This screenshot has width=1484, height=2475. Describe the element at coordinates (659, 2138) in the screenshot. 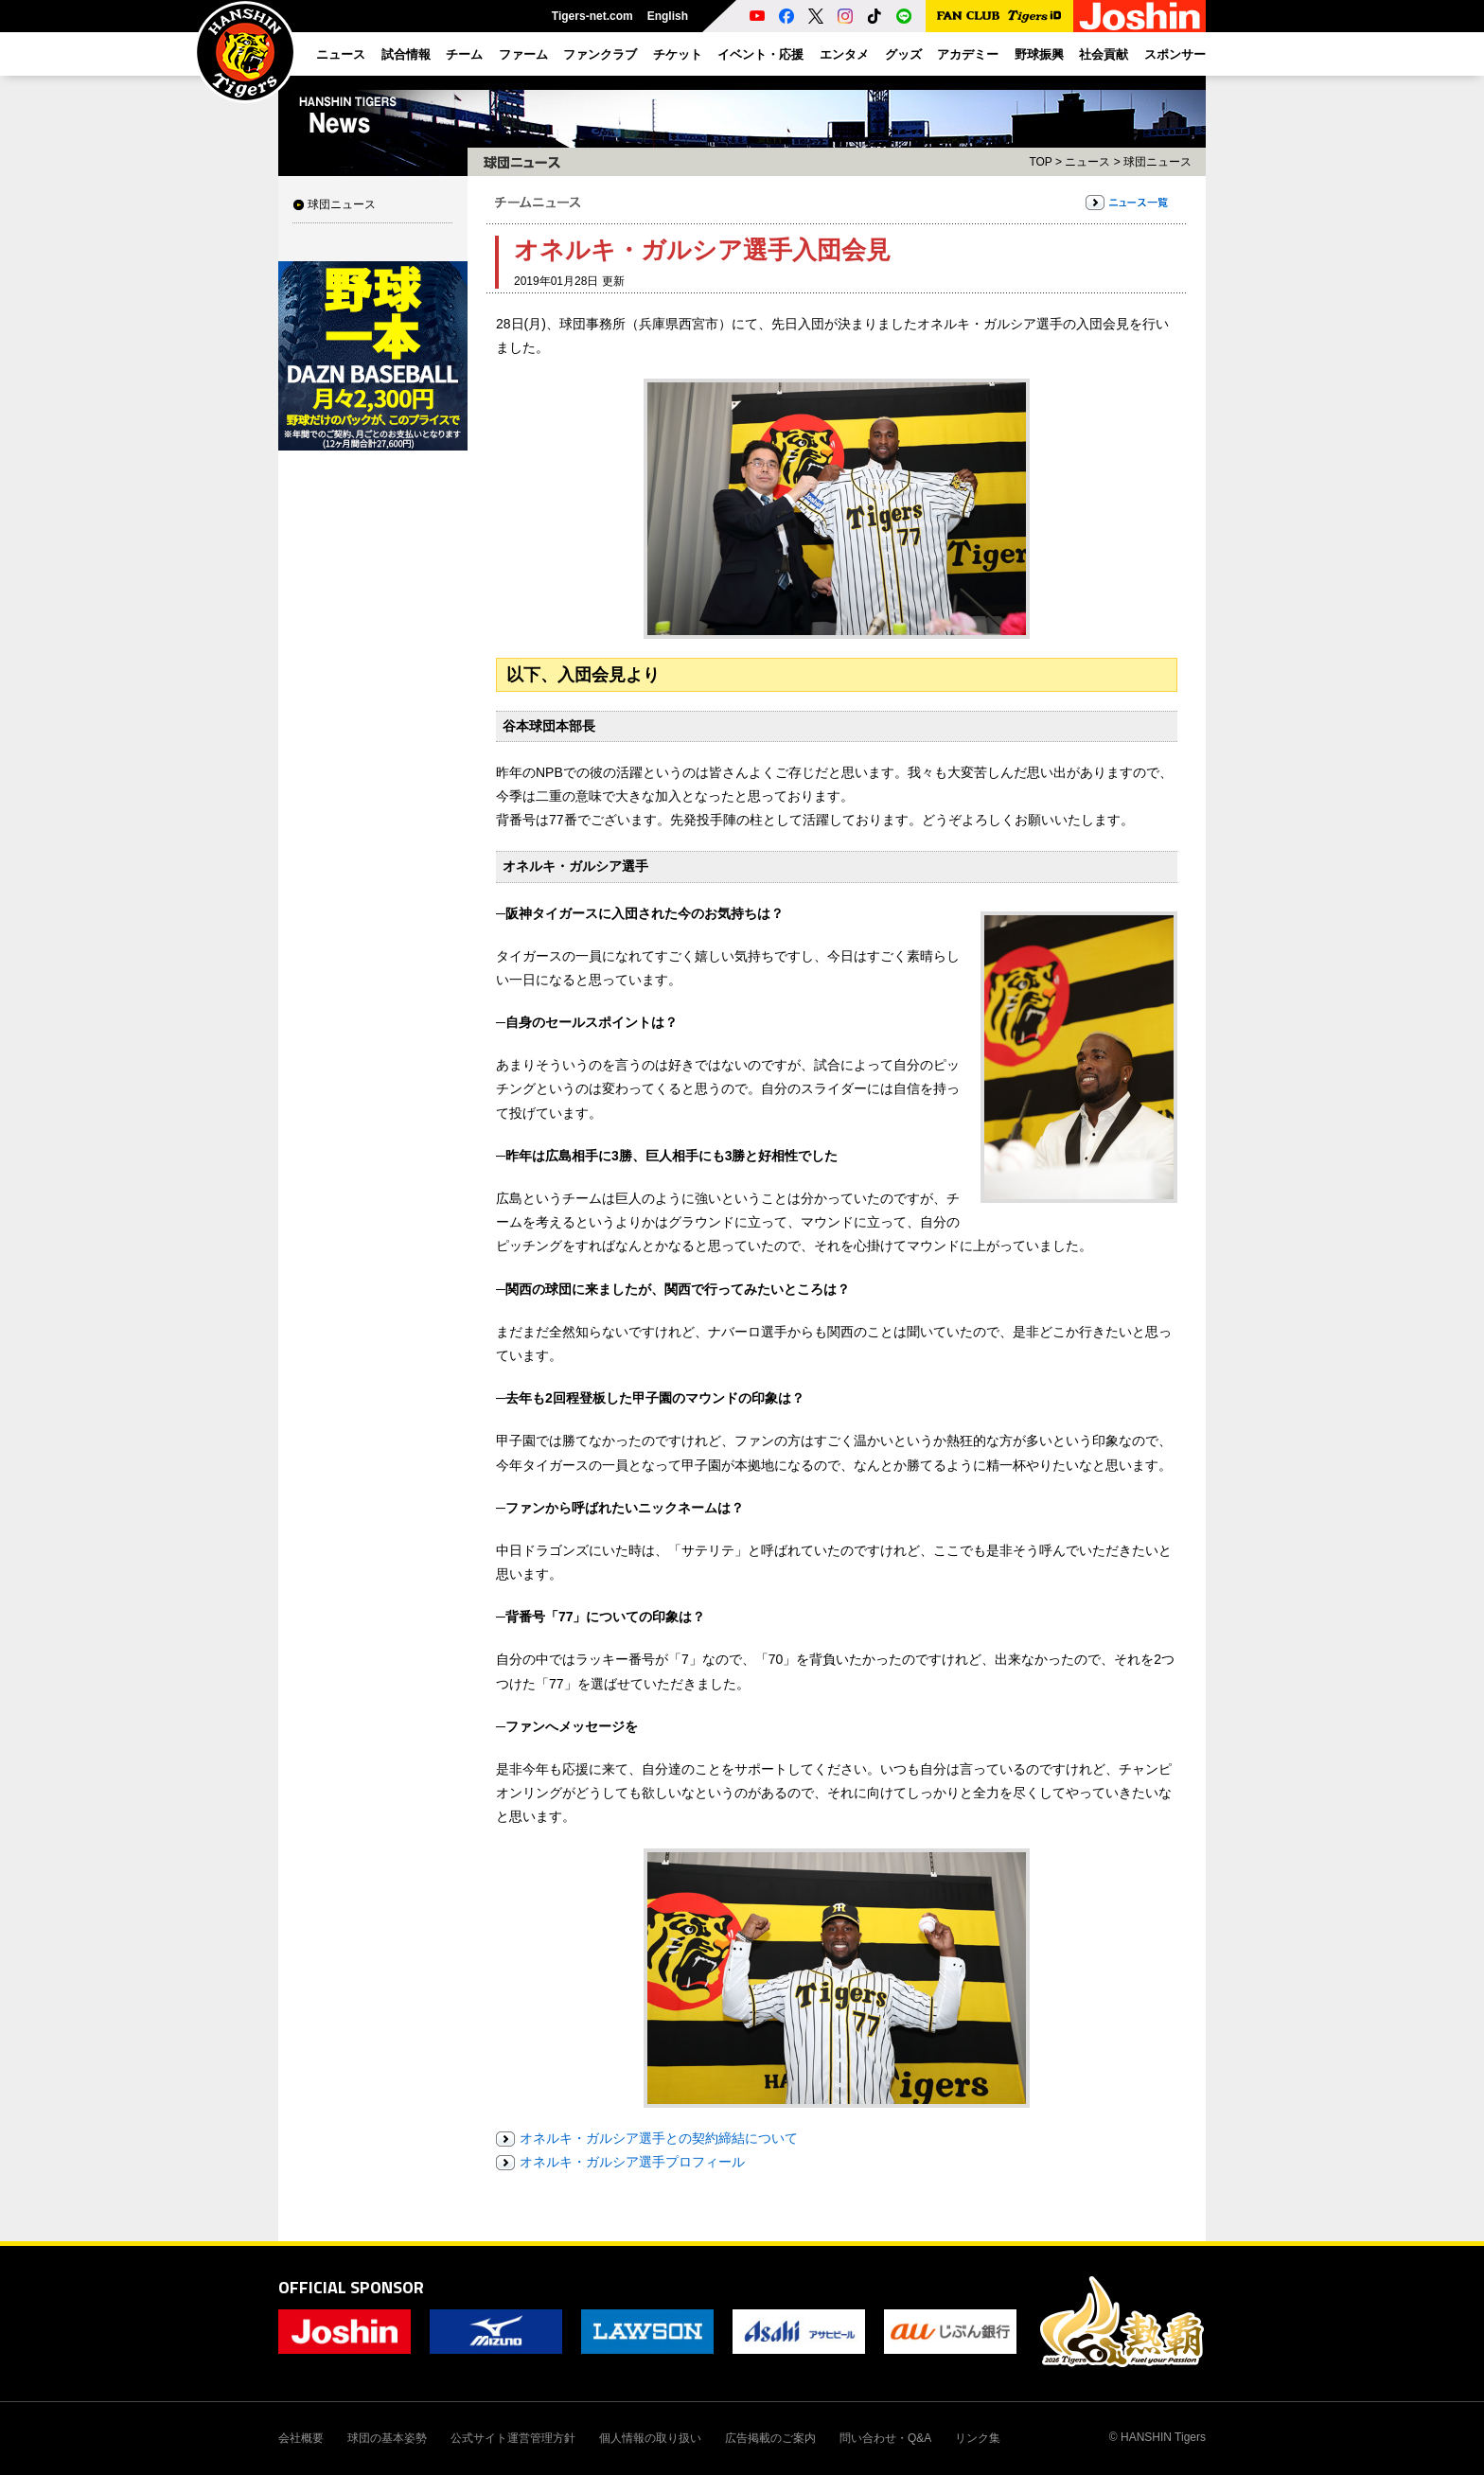

I see `オネルキ・ガルシア選手との契約締結について` at that location.